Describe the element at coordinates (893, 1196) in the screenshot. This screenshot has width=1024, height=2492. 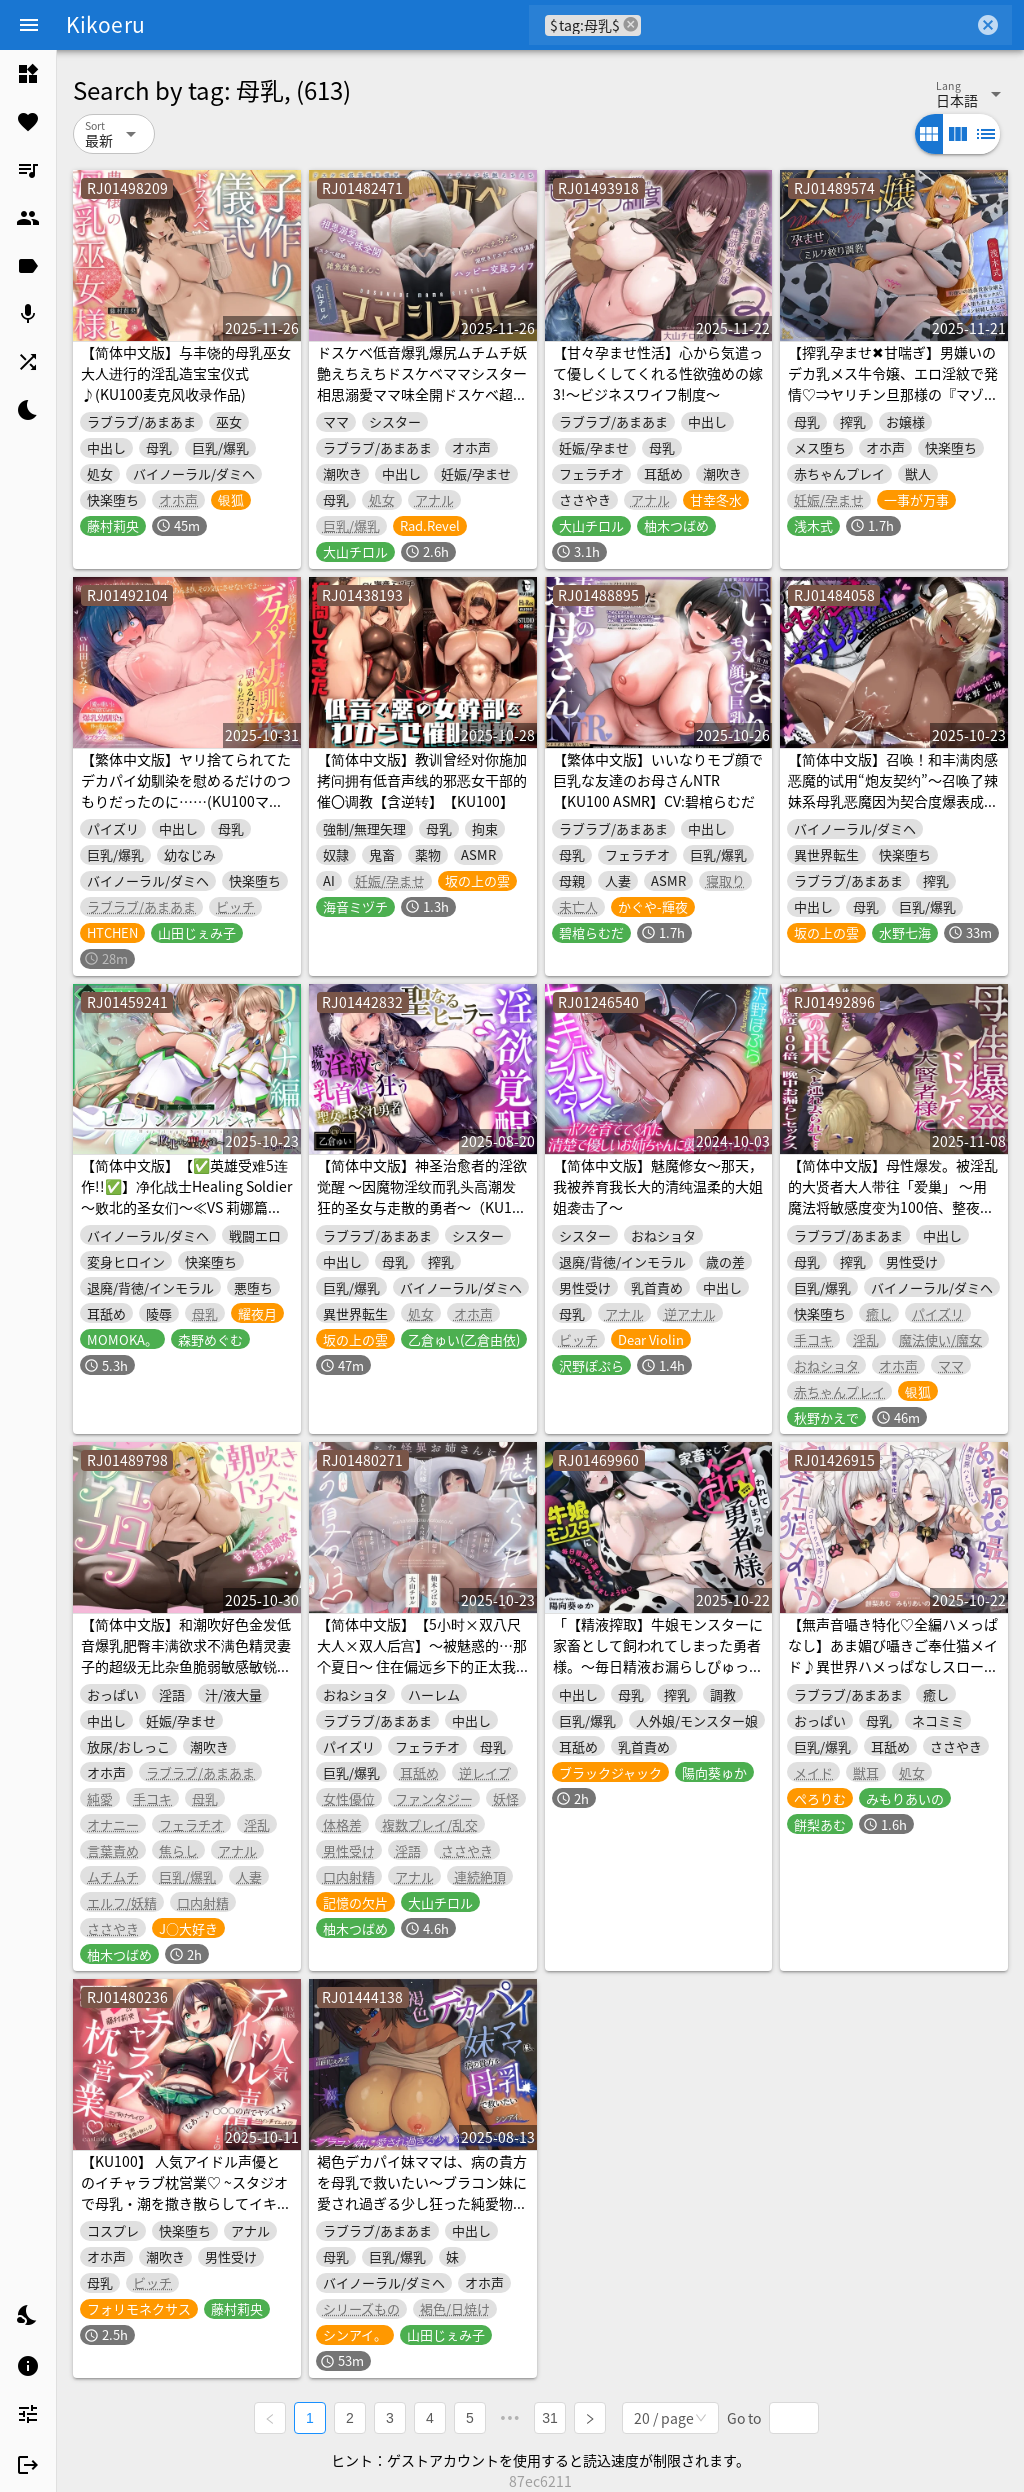
I see `【简体中文版】母性爆发。被淫乱的大贤者大人带往「爱巢」 ～用魔法将敏感度变为100倍、整夜失禁做爱～(KU100麦克风收录作品)` at that location.